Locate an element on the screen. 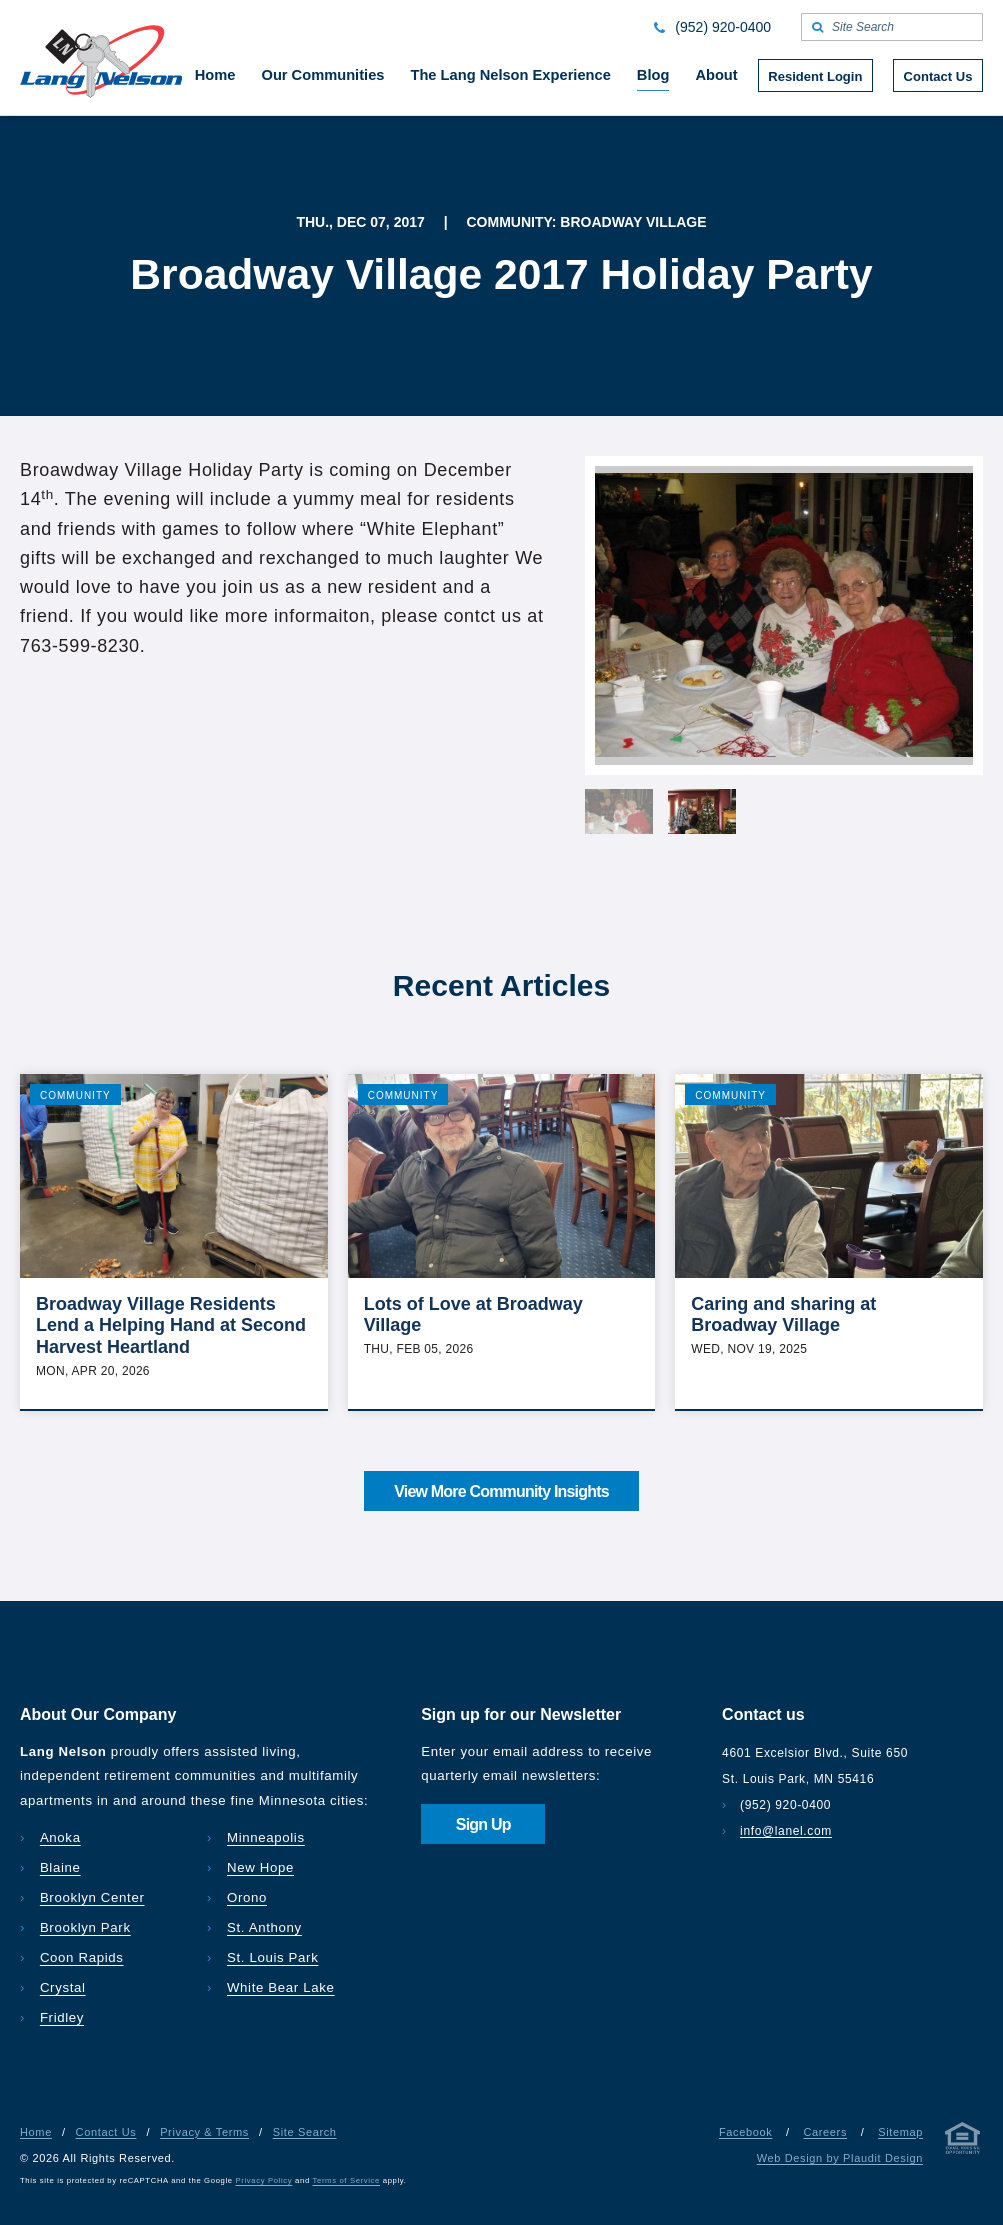 The width and height of the screenshot is (1003, 2225). Web Design by Plaudit Design is located at coordinates (840, 2158).